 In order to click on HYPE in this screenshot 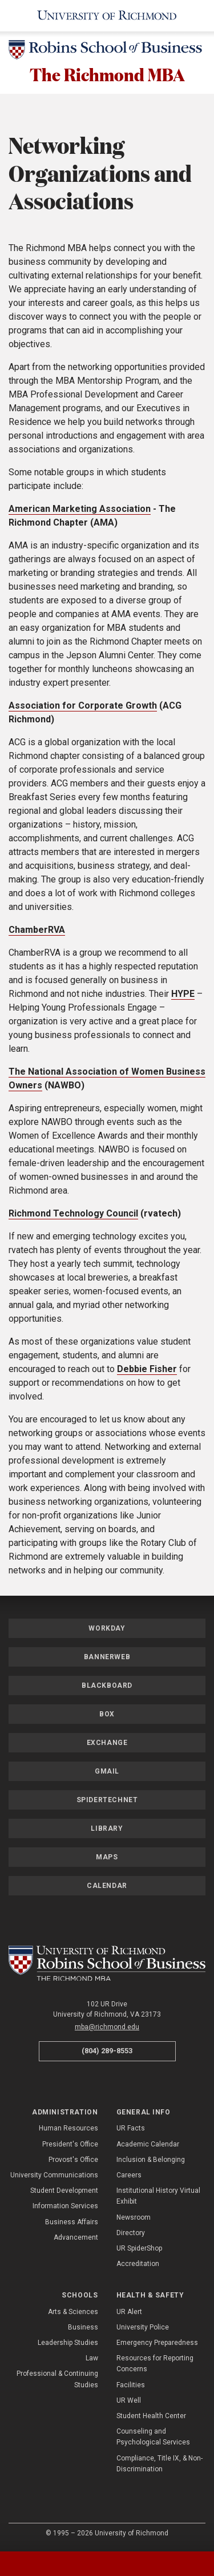, I will do `click(183, 994)`.